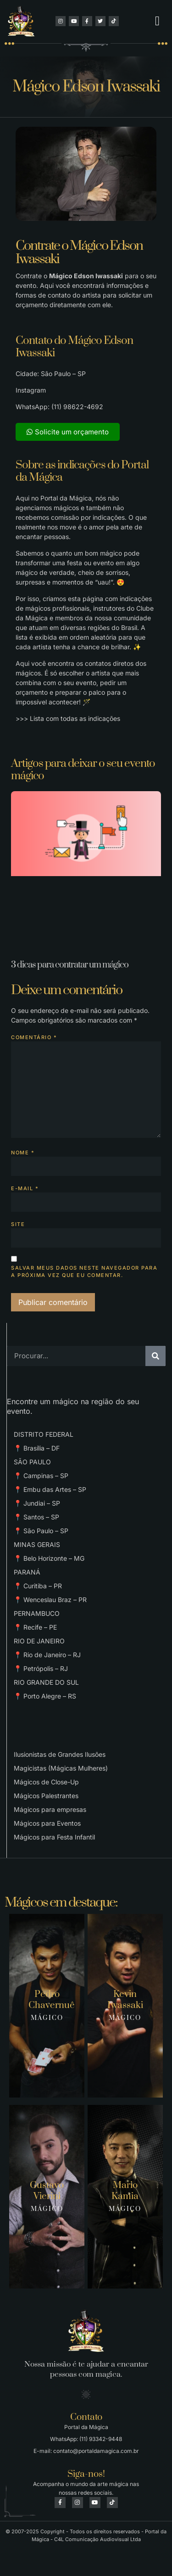  Describe the element at coordinates (50, 1489) in the screenshot. I see `📍 Embu das Artes – SP` at that location.